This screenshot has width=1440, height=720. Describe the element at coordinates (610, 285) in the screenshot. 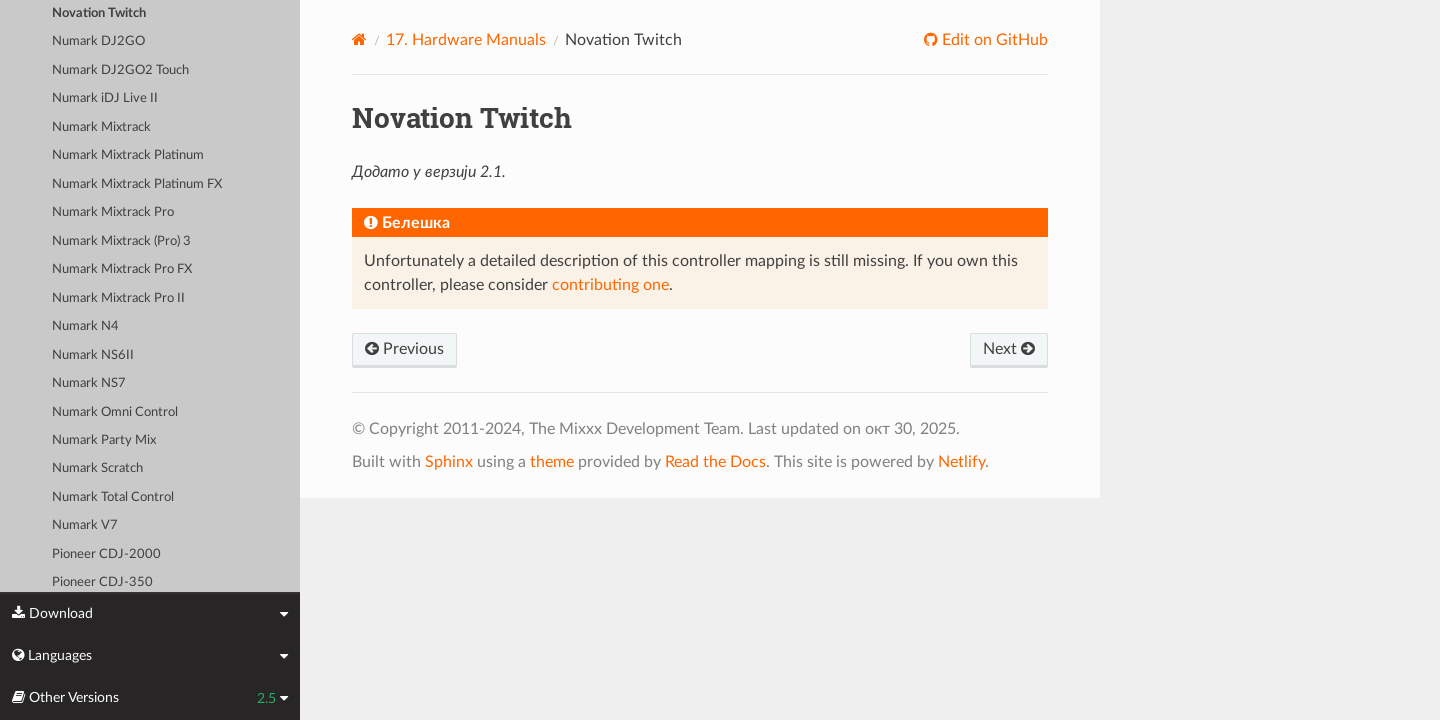

I see `contributing one` at that location.